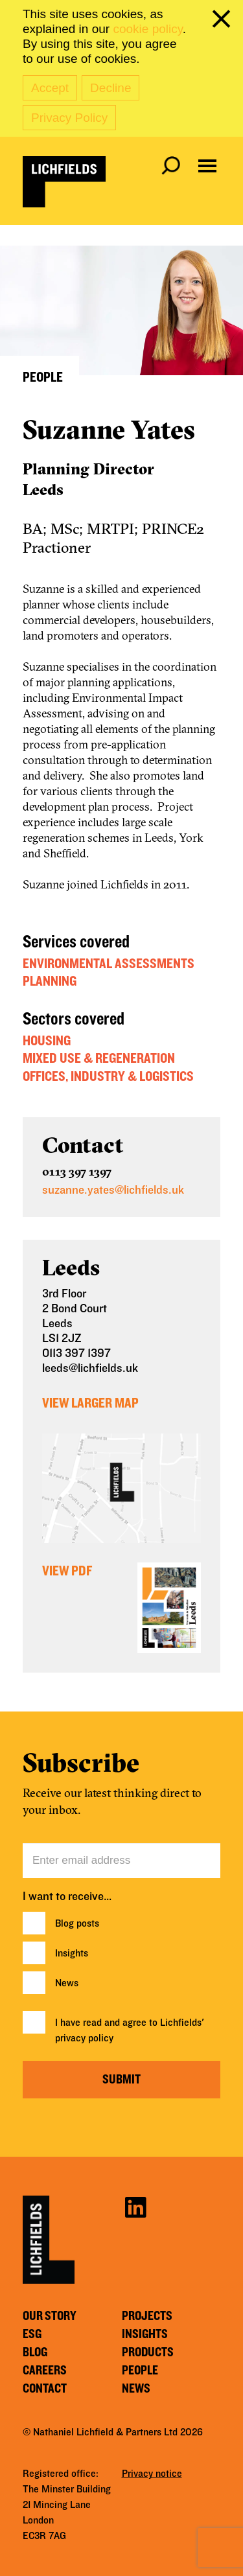  Describe the element at coordinates (140, 2370) in the screenshot. I see `People` at that location.